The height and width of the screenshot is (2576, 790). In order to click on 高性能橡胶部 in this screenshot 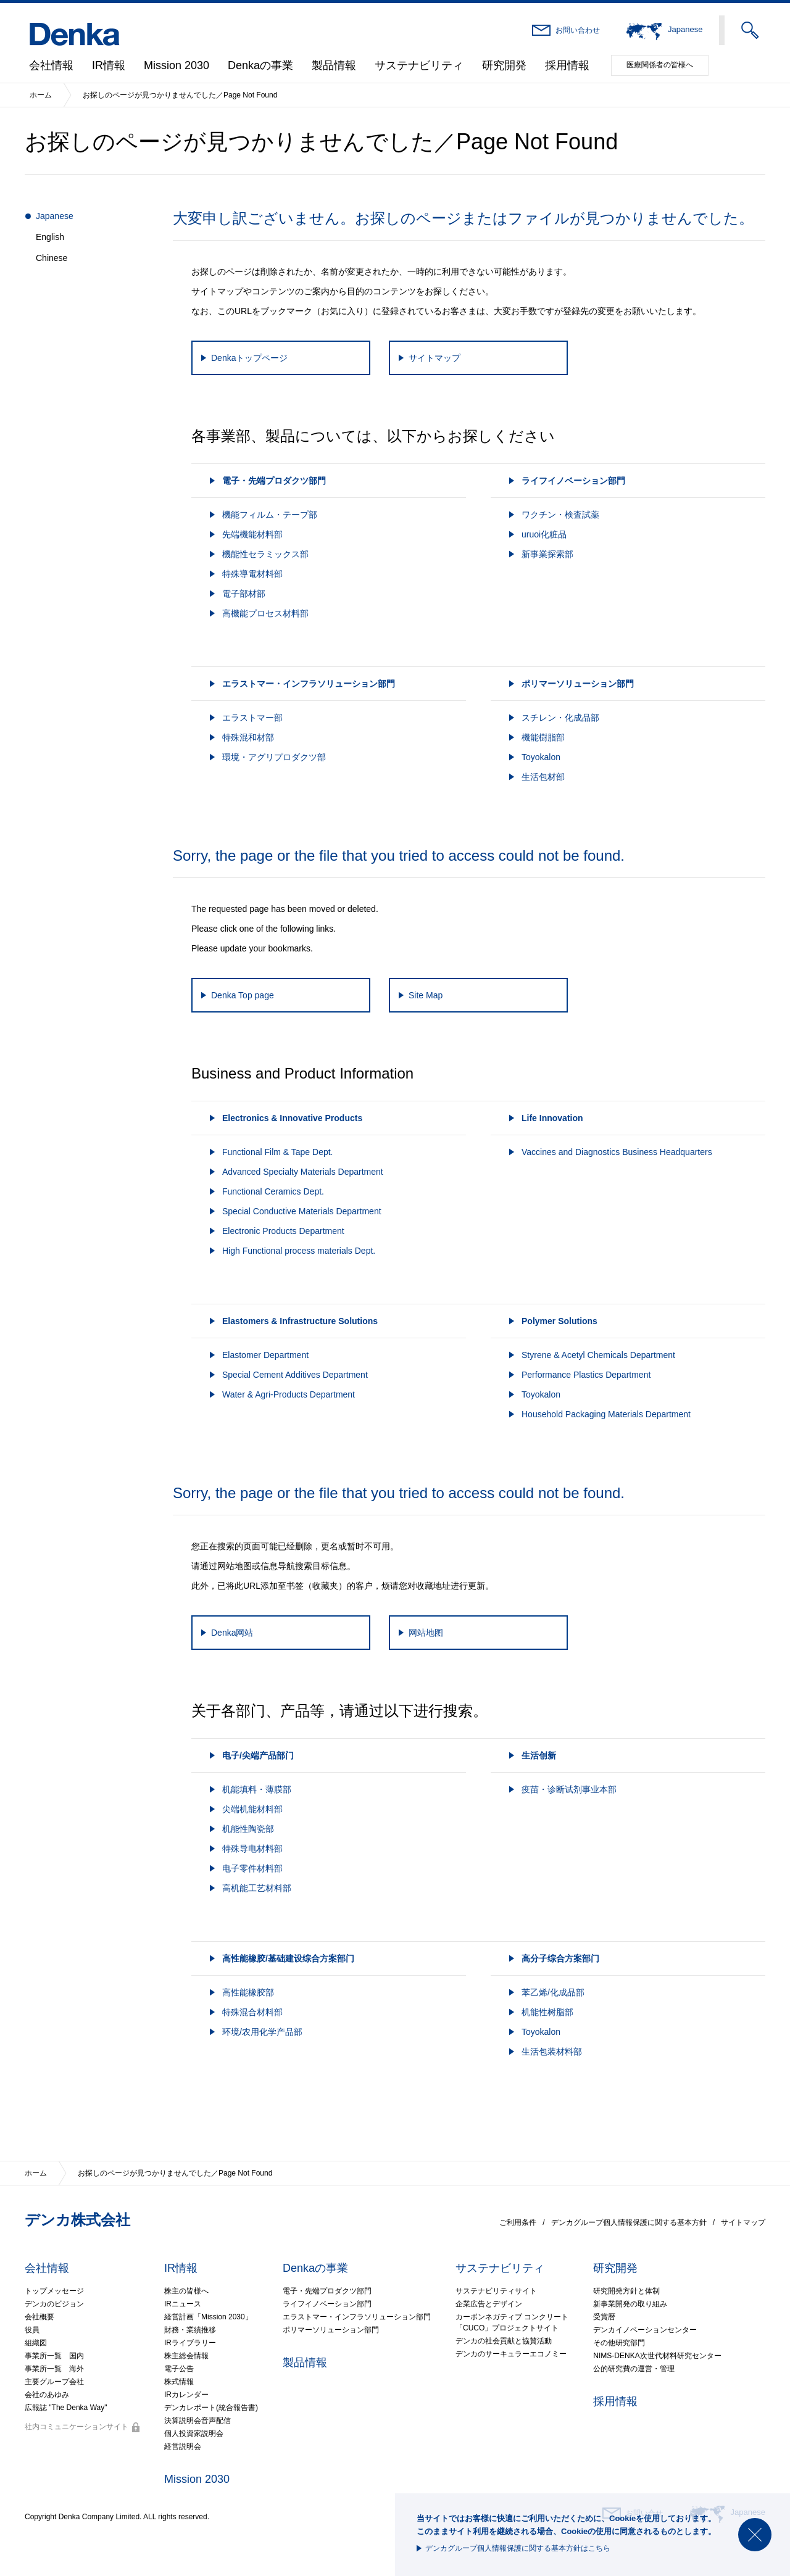, I will do `click(248, 1992)`.